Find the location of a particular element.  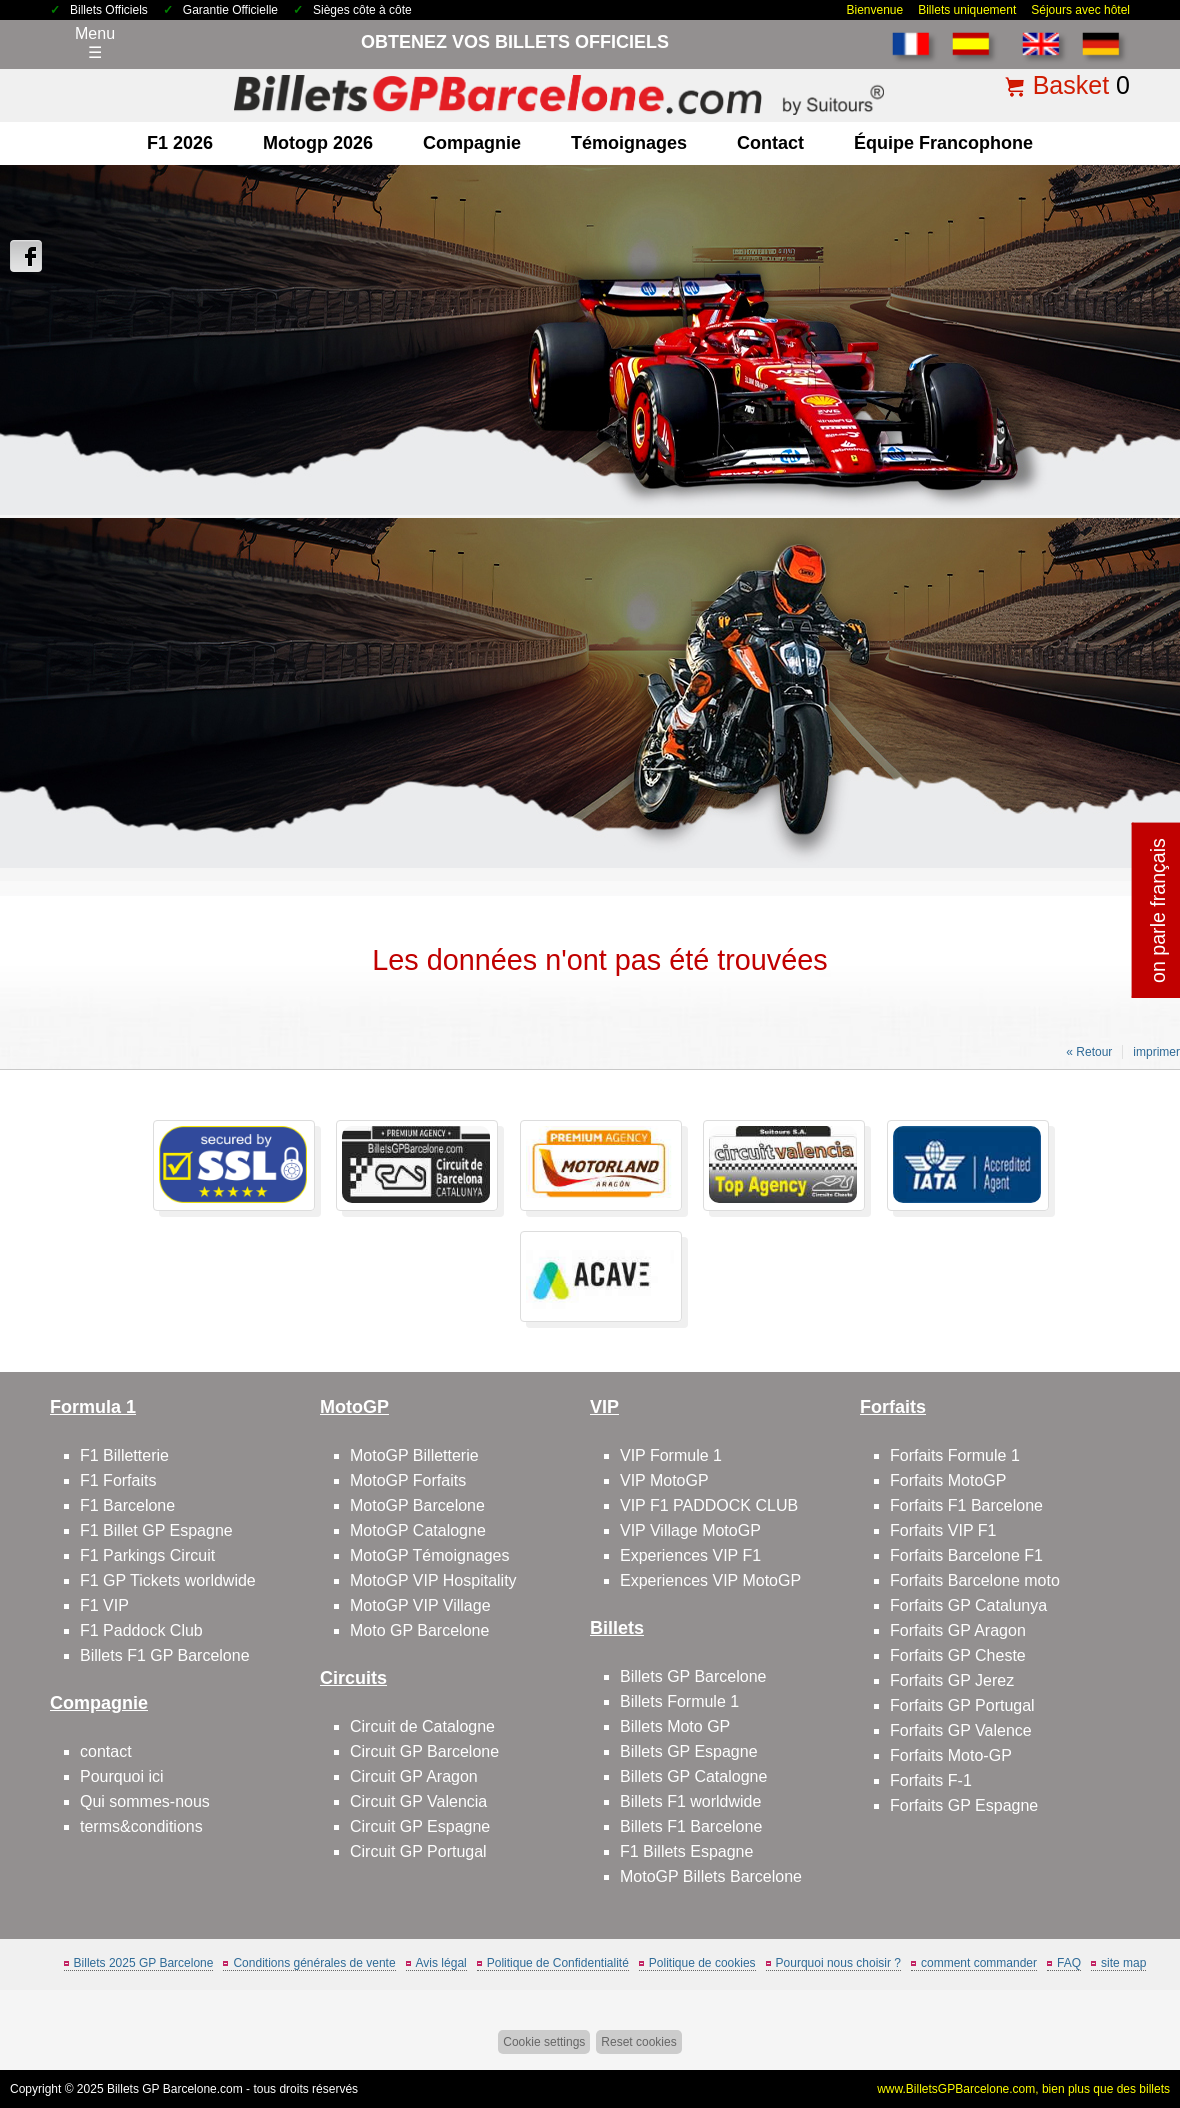

F1 VIP is located at coordinates (104, 1605).